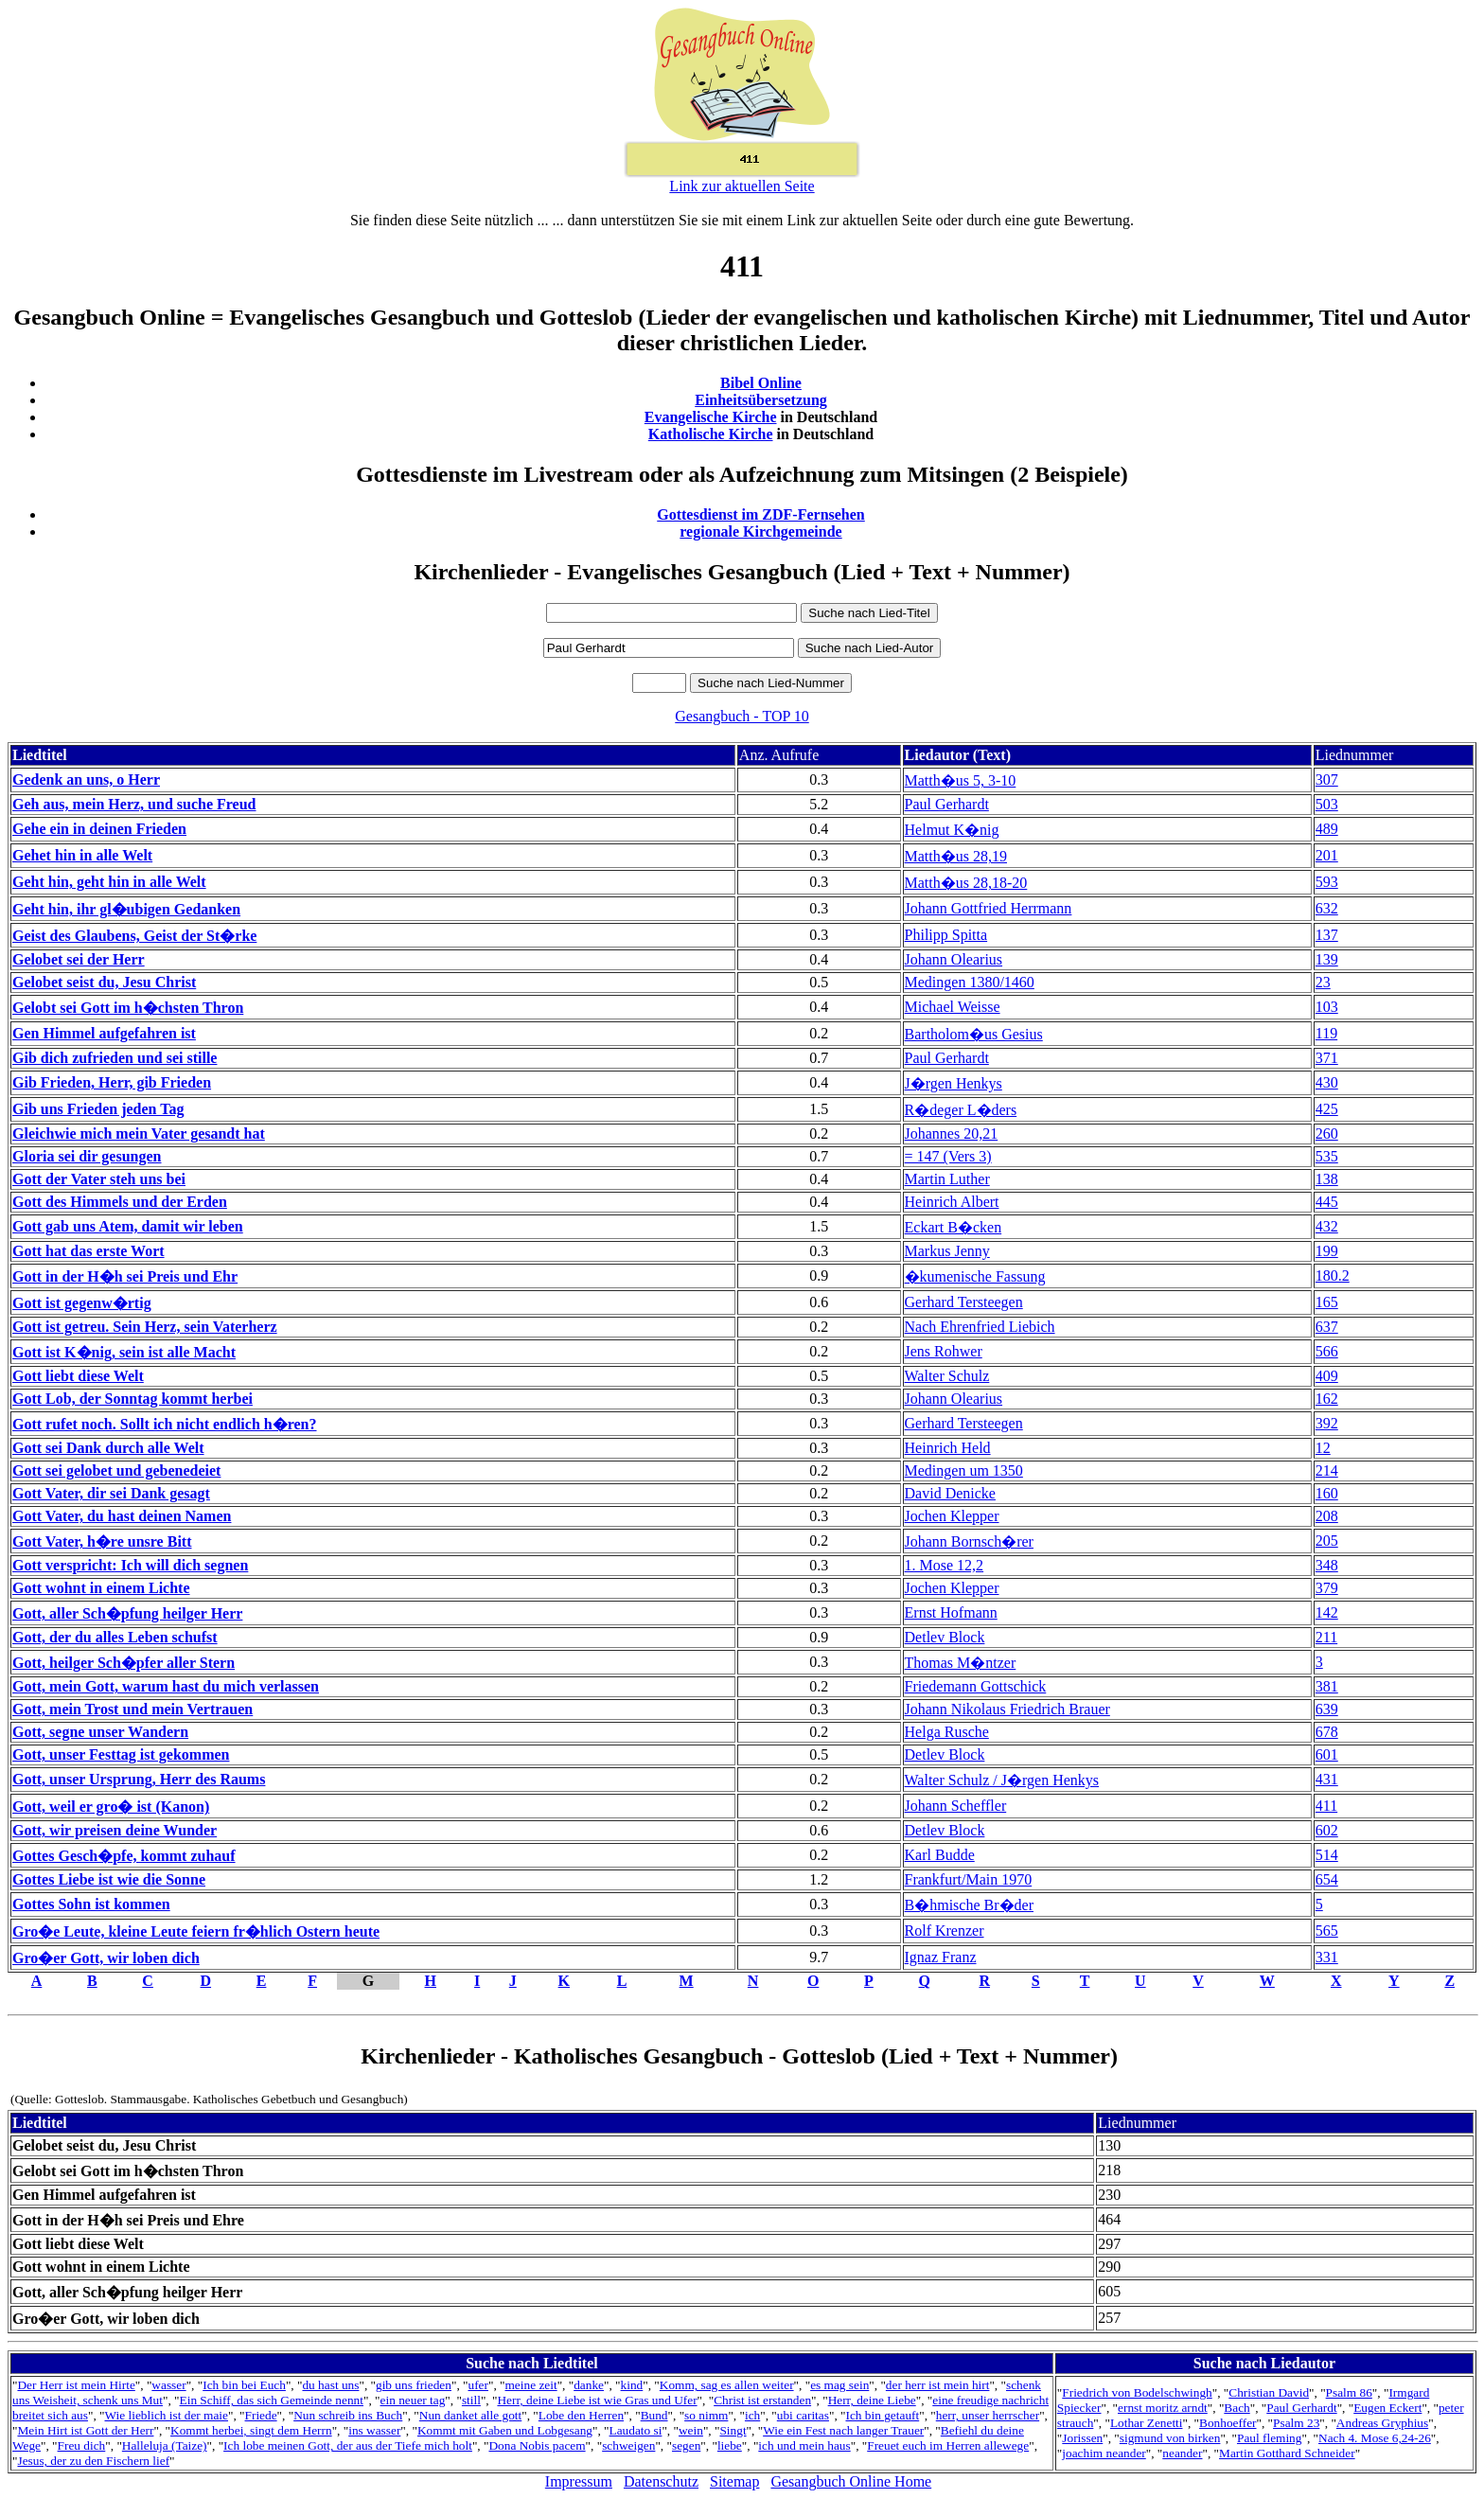 The height and width of the screenshot is (2498, 1484). Describe the element at coordinates (966, 883) in the screenshot. I see `Matth�us 28,18-20` at that location.